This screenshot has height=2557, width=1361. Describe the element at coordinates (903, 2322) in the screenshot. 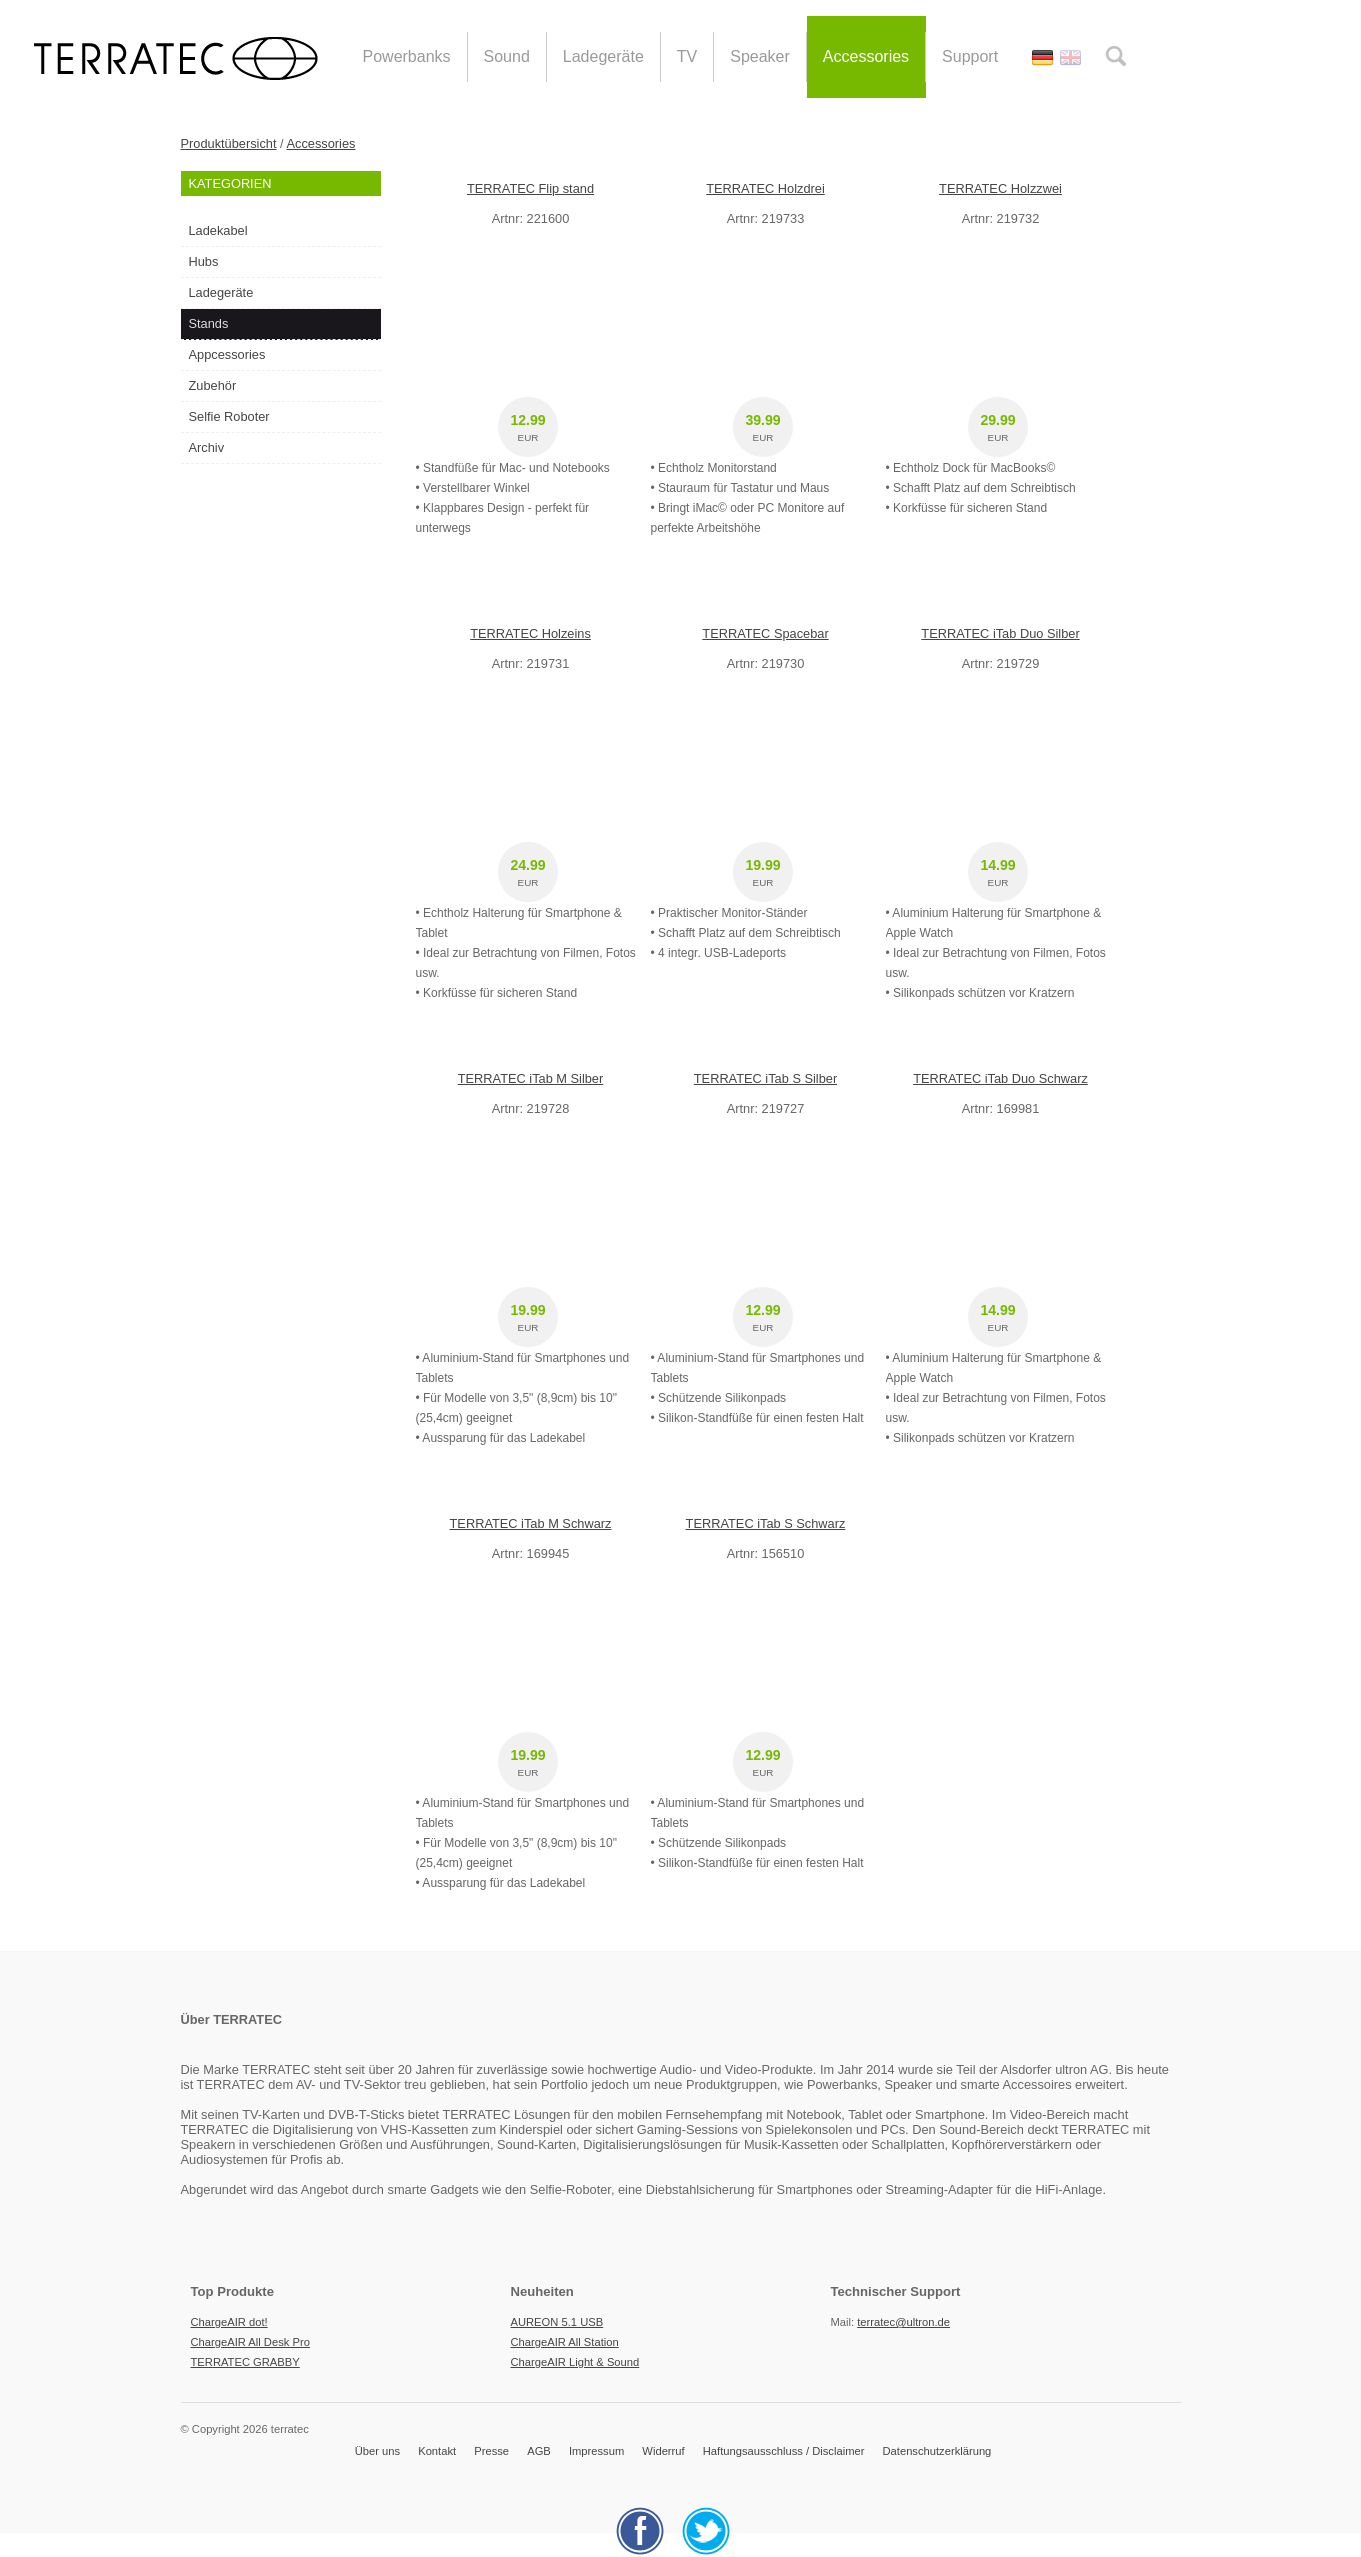

I see `terratec@ultron.de` at that location.